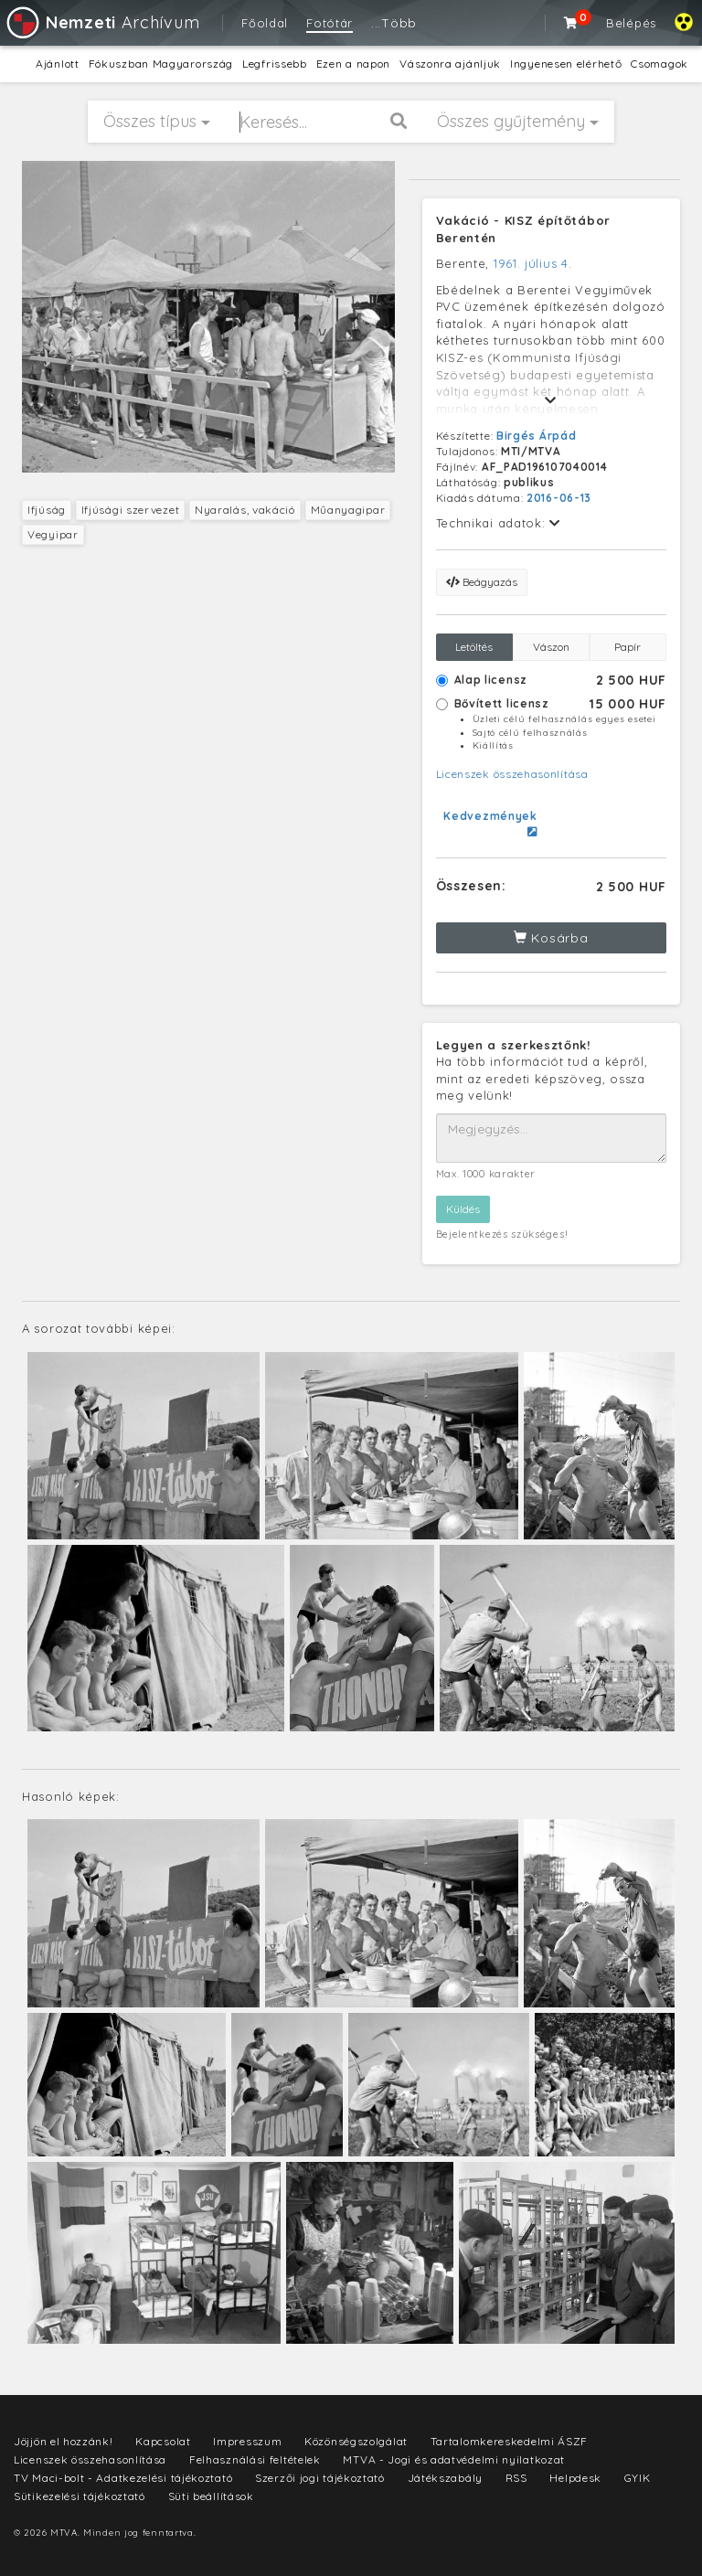 This screenshot has height=2576, width=702. I want to click on MTVA - Jogi és adatvédelmi nyilatkozat, so click(454, 2459).